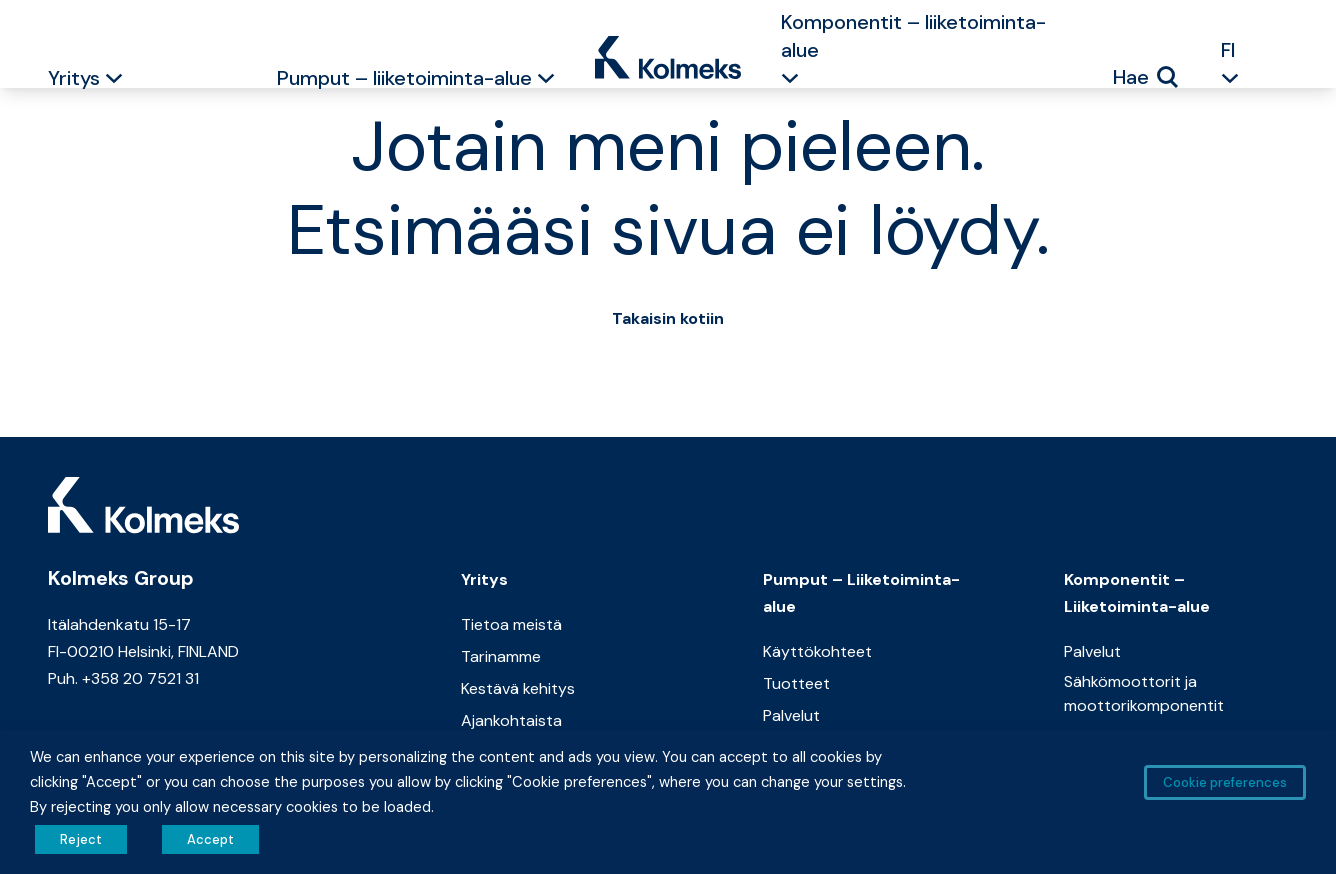 Image resolution: width=1336 pixels, height=874 pixels. What do you see at coordinates (511, 720) in the screenshot?
I see `Ajankohtaista` at bounding box center [511, 720].